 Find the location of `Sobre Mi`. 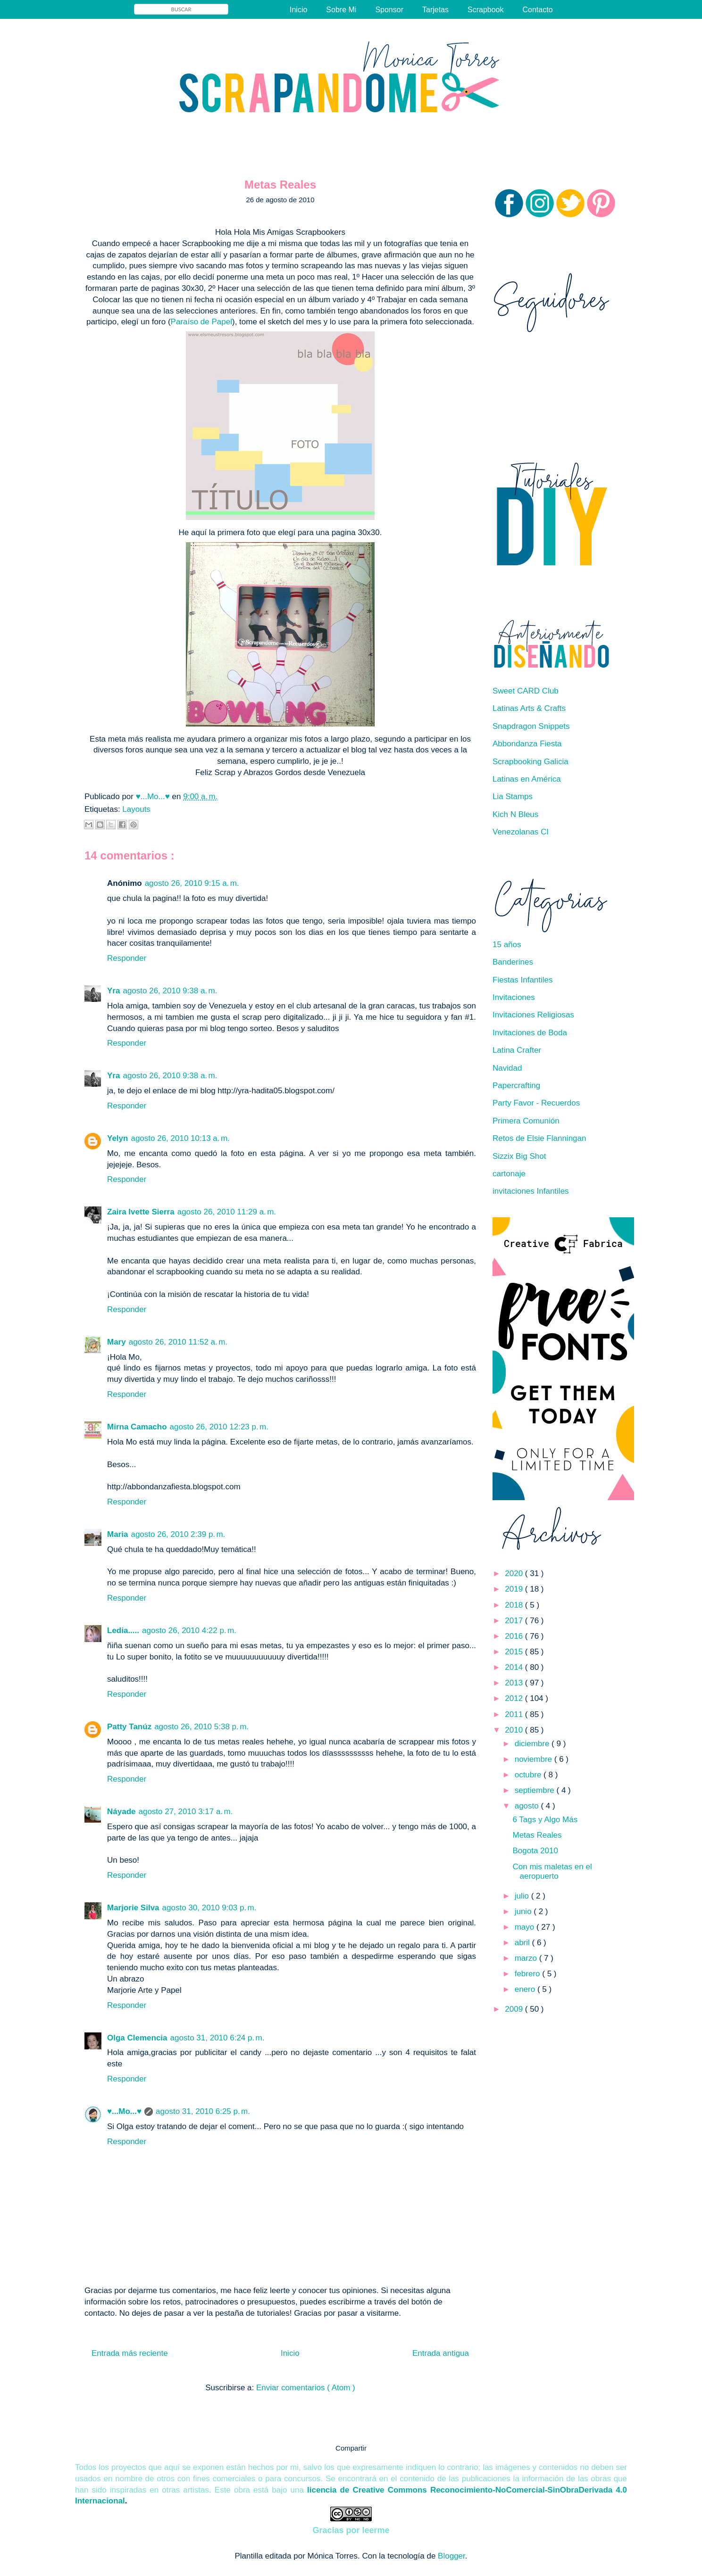

Sobre Mi is located at coordinates (341, 10).